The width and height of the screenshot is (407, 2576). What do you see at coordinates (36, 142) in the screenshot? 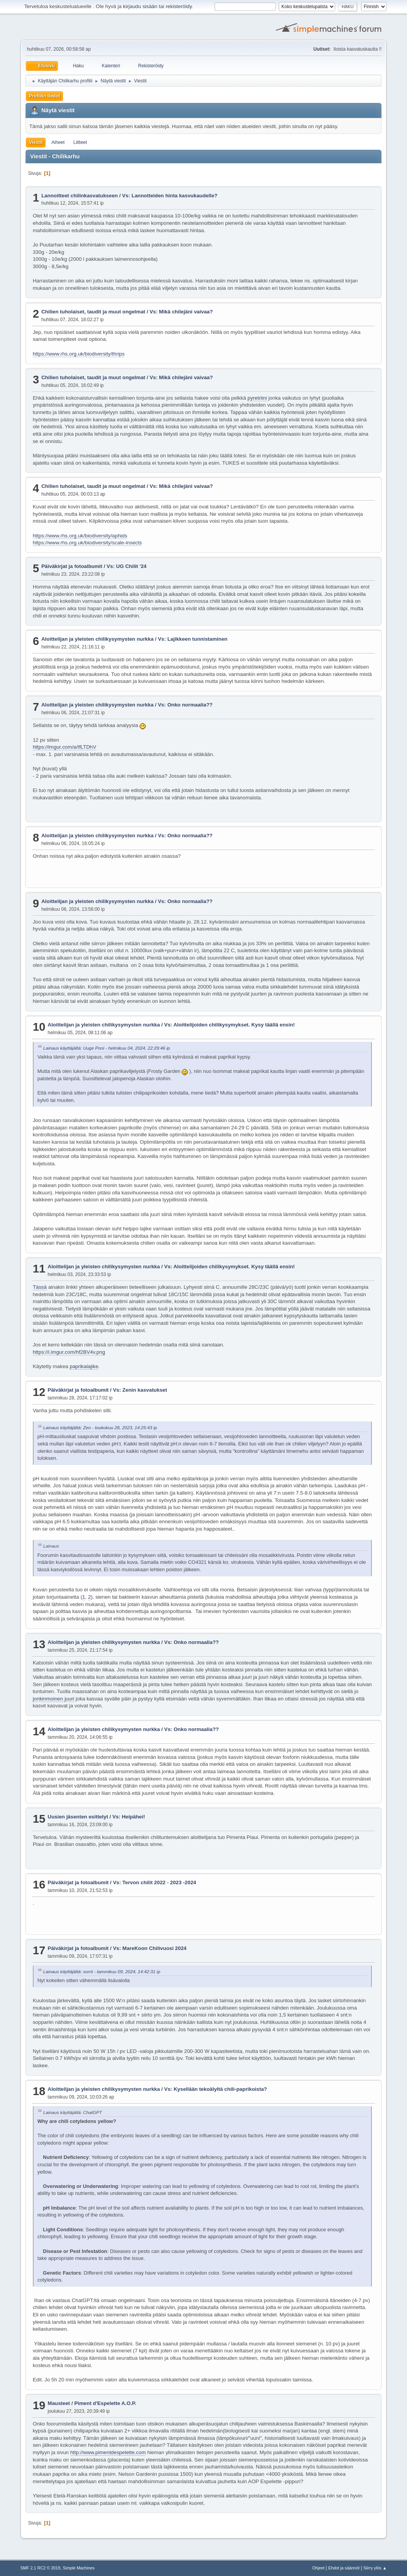
I see `Viestit` at bounding box center [36, 142].